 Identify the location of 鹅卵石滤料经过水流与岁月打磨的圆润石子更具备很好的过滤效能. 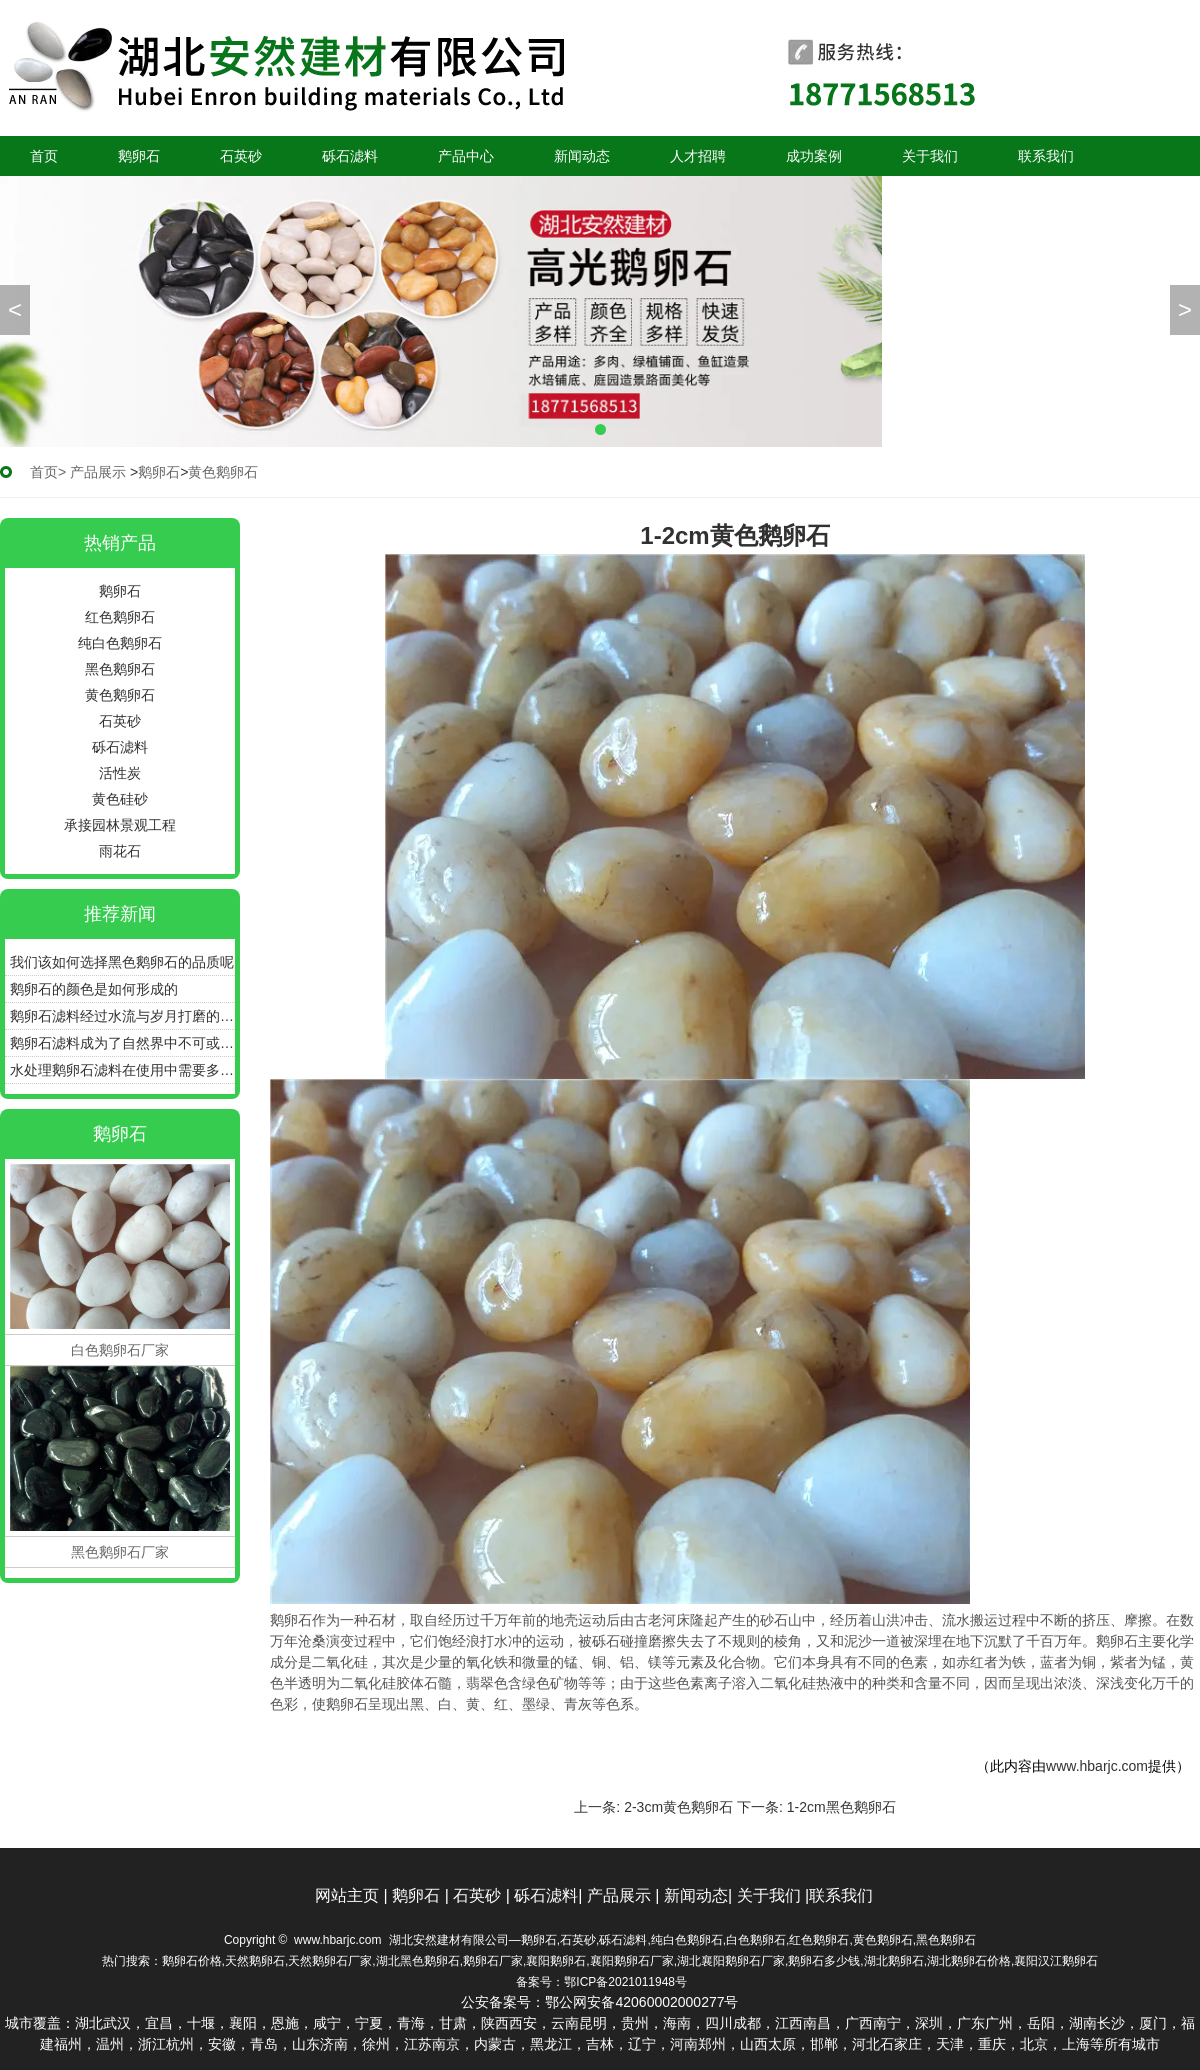
(122, 1016).